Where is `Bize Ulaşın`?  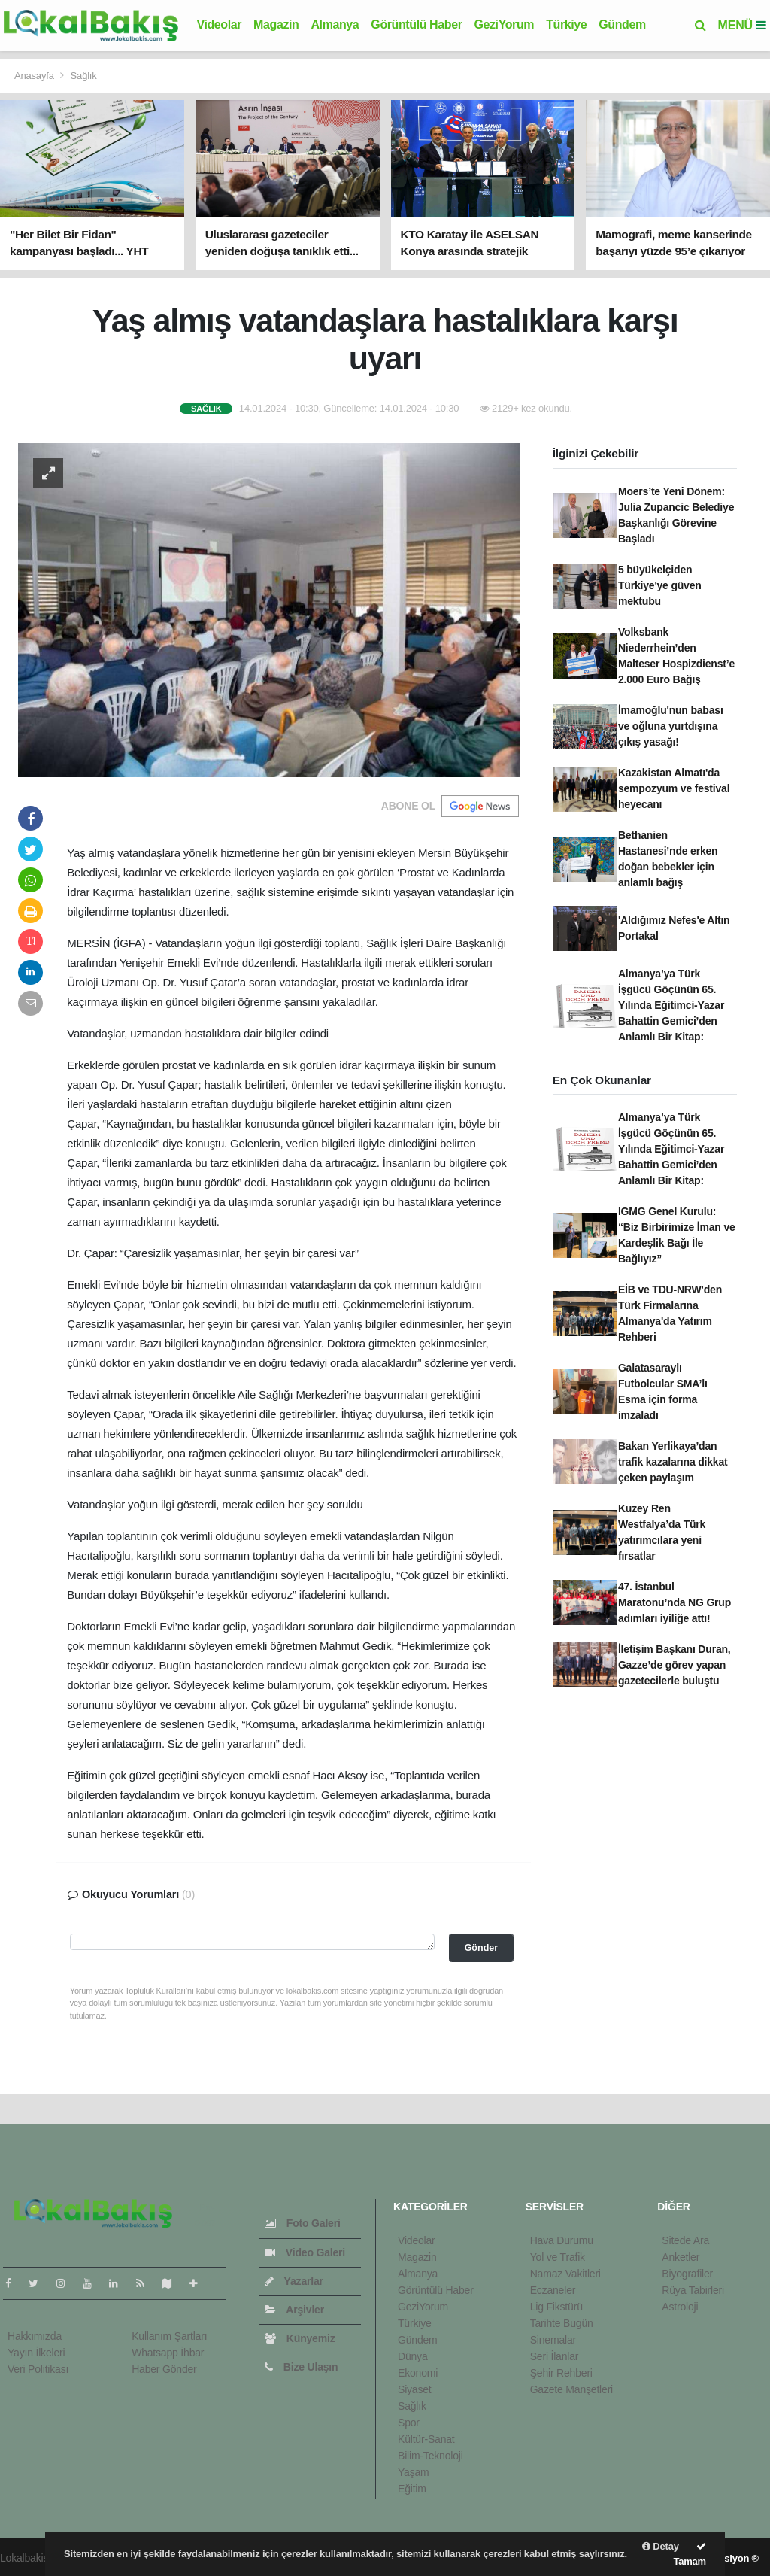
Bize Ulaşın is located at coordinates (301, 2367).